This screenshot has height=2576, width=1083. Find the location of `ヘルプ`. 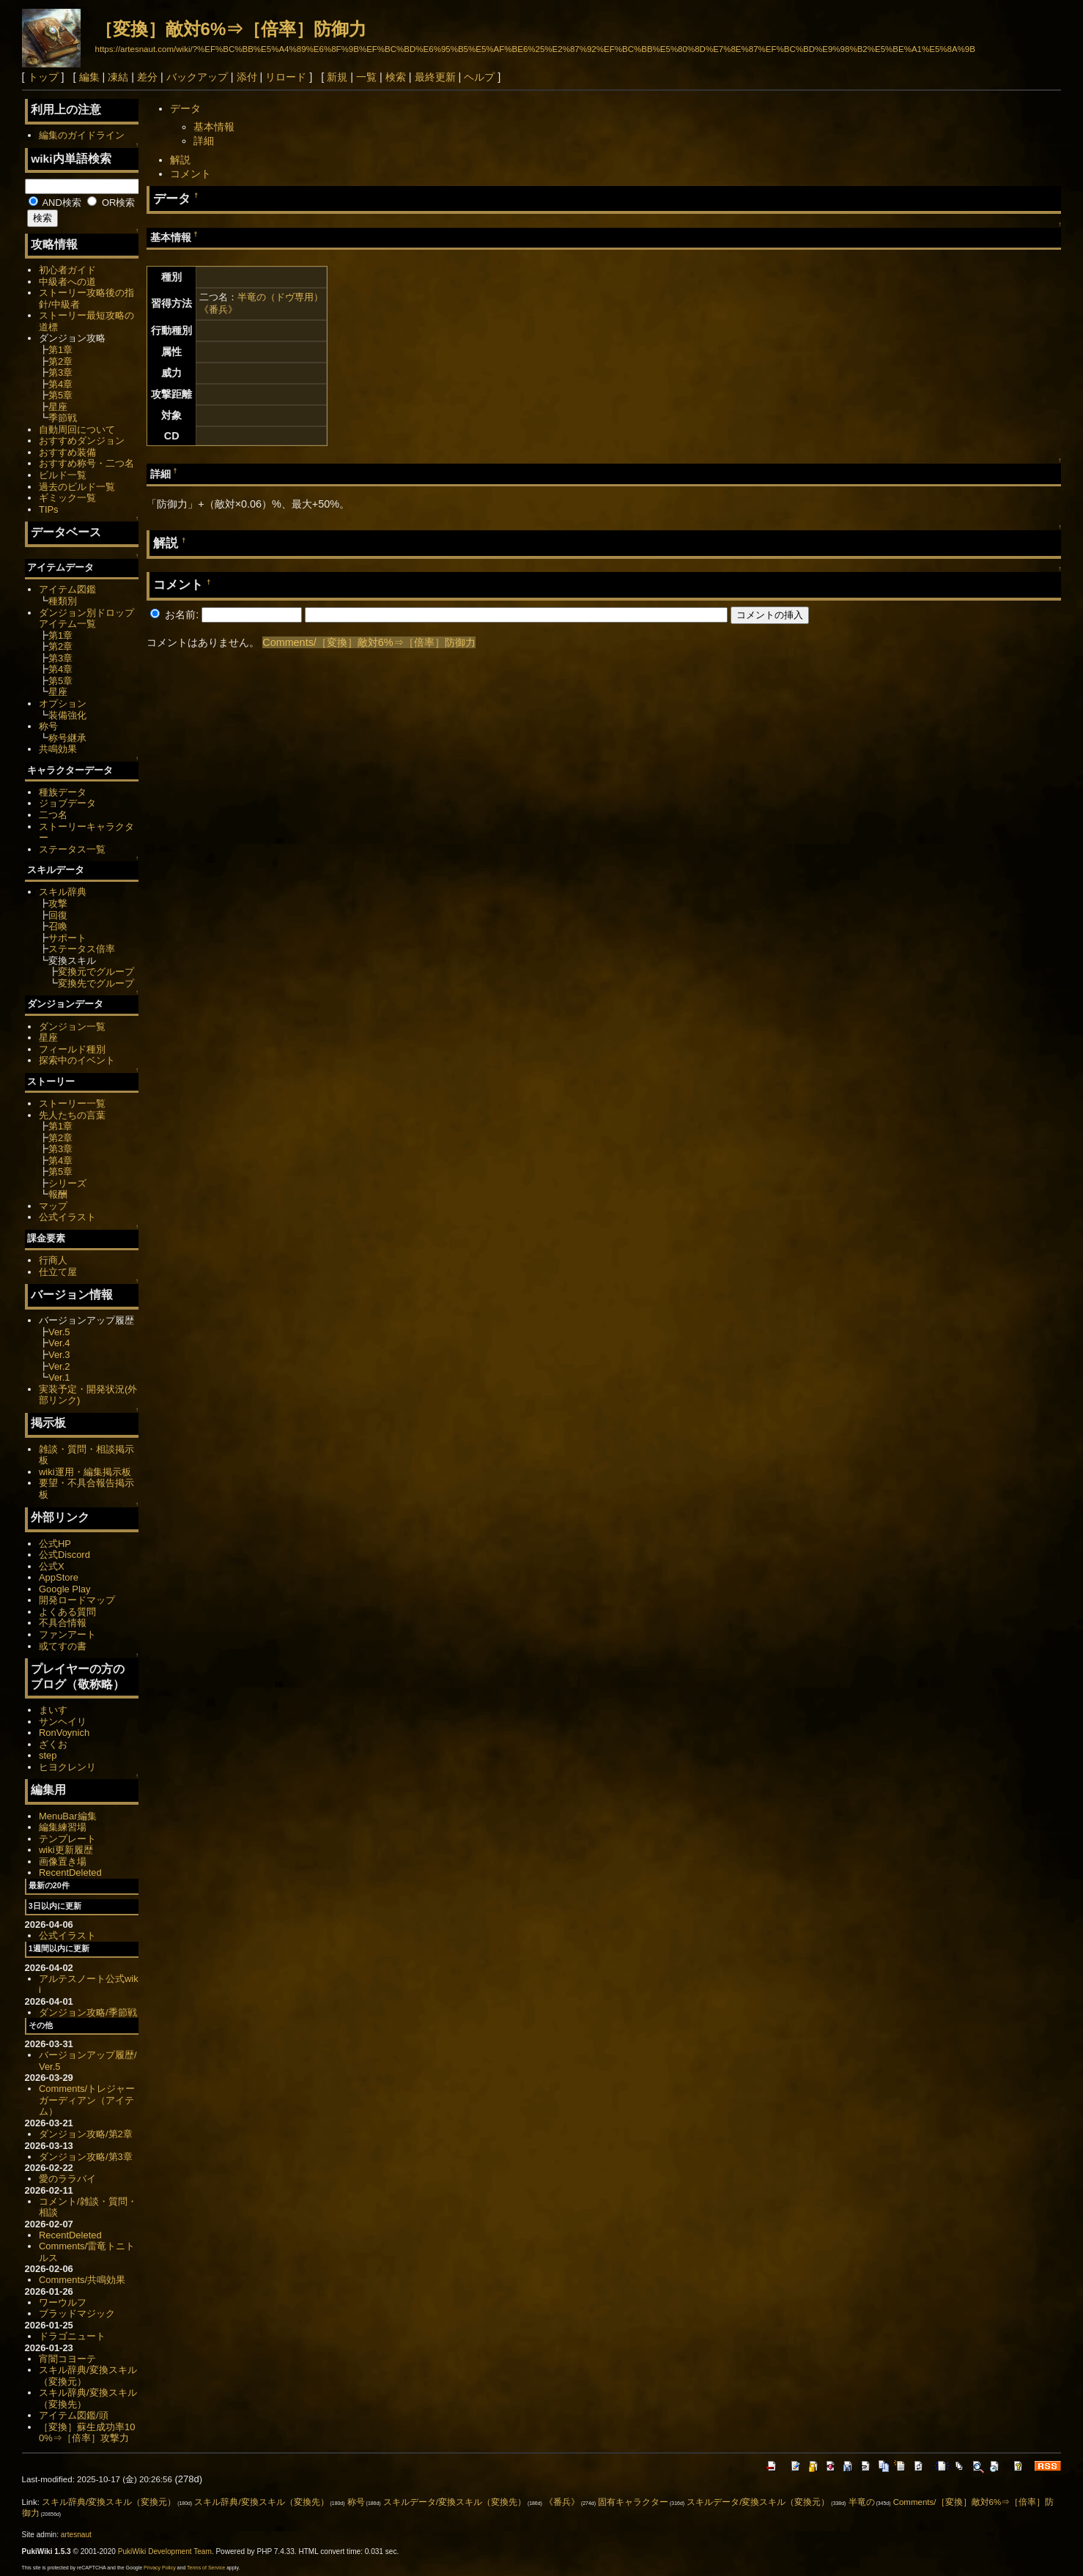

ヘルプ is located at coordinates (479, 77).